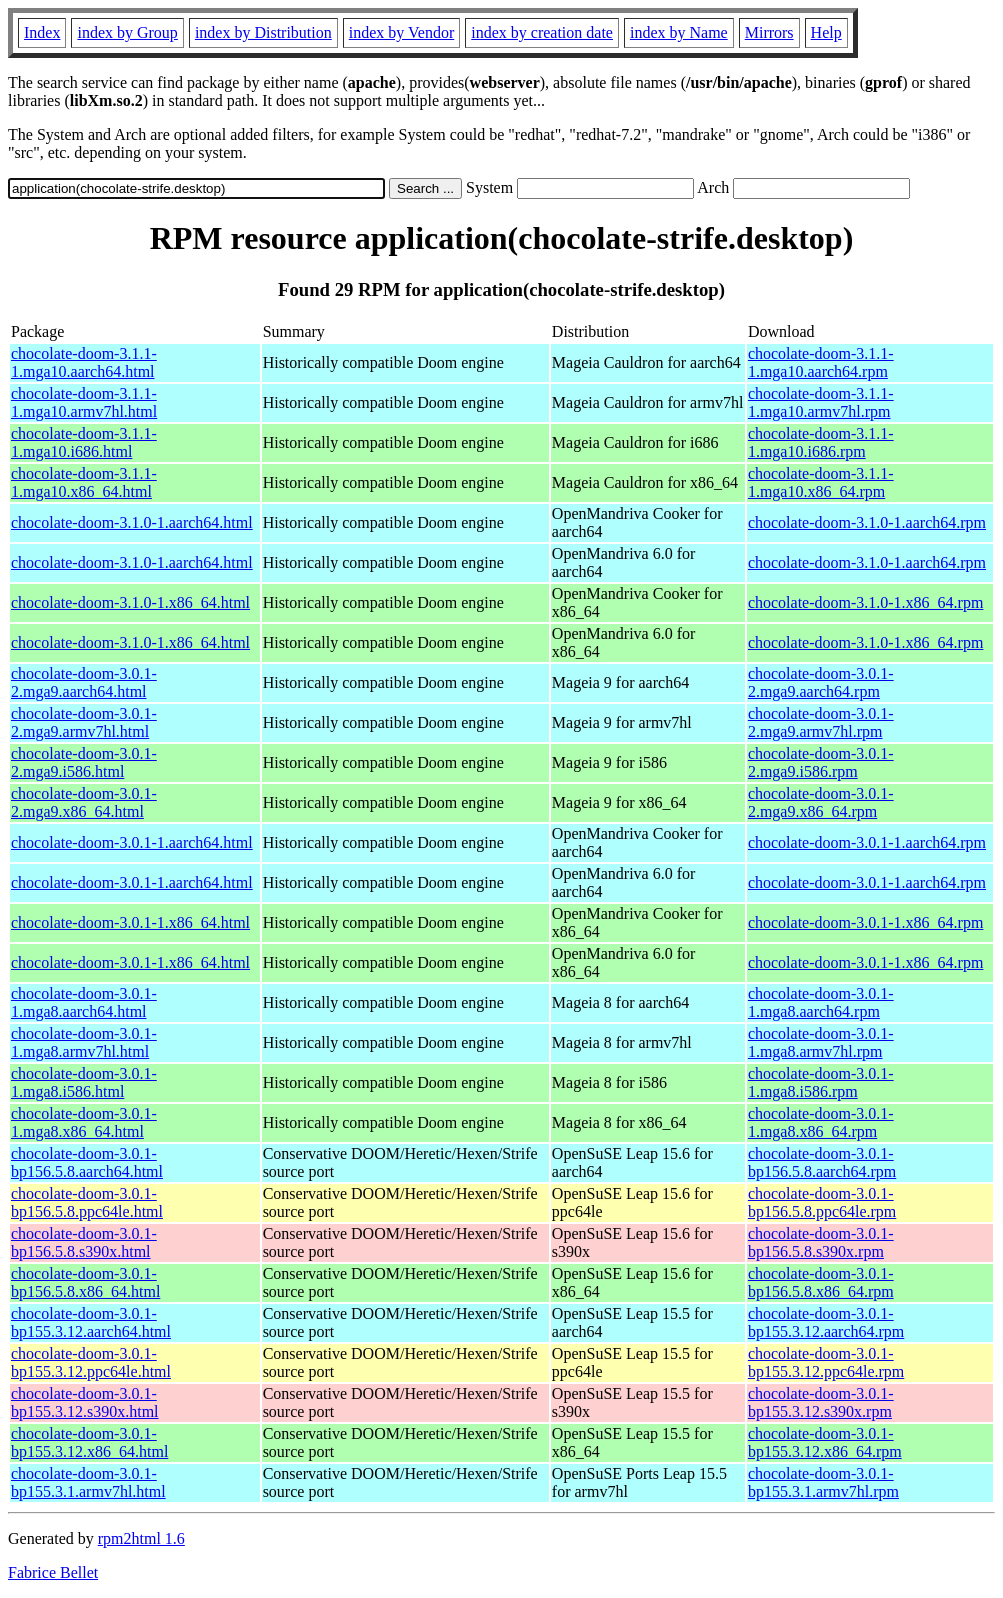  I want to click on chocolate-doom-3.0.1-bp155.3.1.armv7hl.rpm, so click(823, 1482).